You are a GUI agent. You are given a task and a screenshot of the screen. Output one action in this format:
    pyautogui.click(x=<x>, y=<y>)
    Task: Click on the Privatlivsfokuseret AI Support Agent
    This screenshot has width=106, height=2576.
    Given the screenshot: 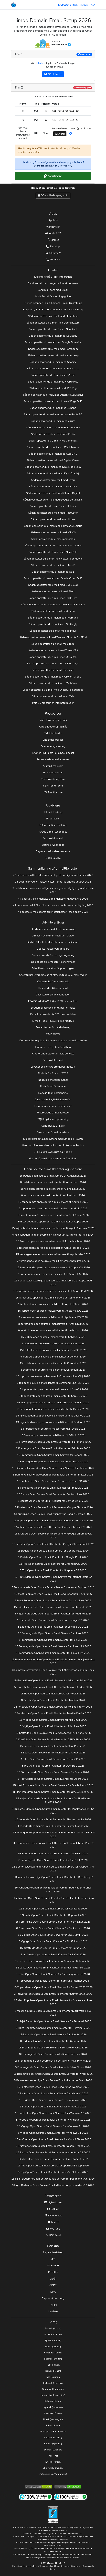 What is the action you would take?
    pyautogui.click(x=52, y=968)
    